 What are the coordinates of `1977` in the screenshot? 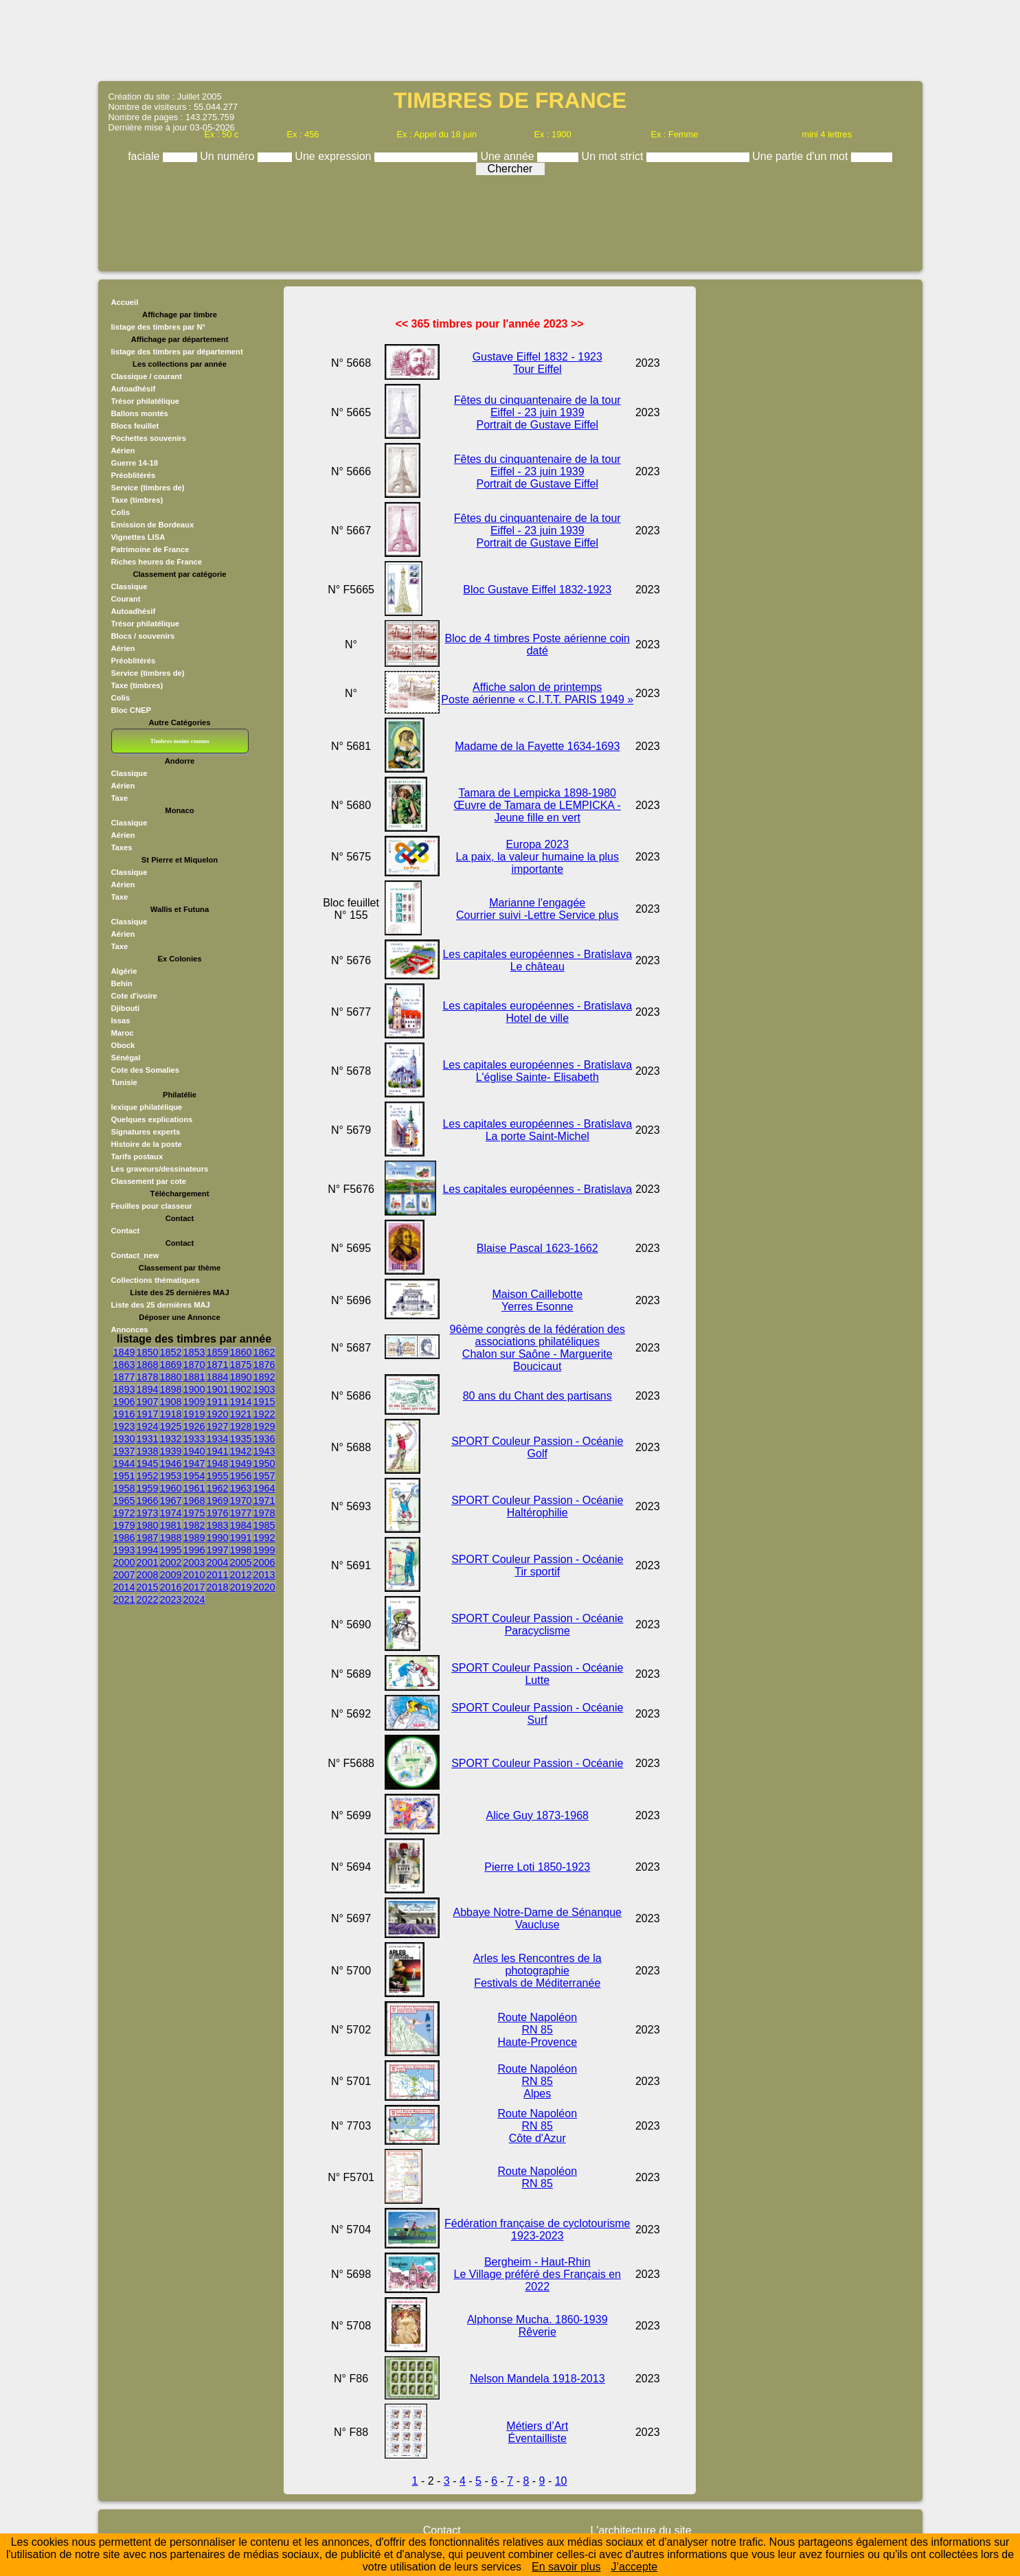 It's located at (241, 1512).